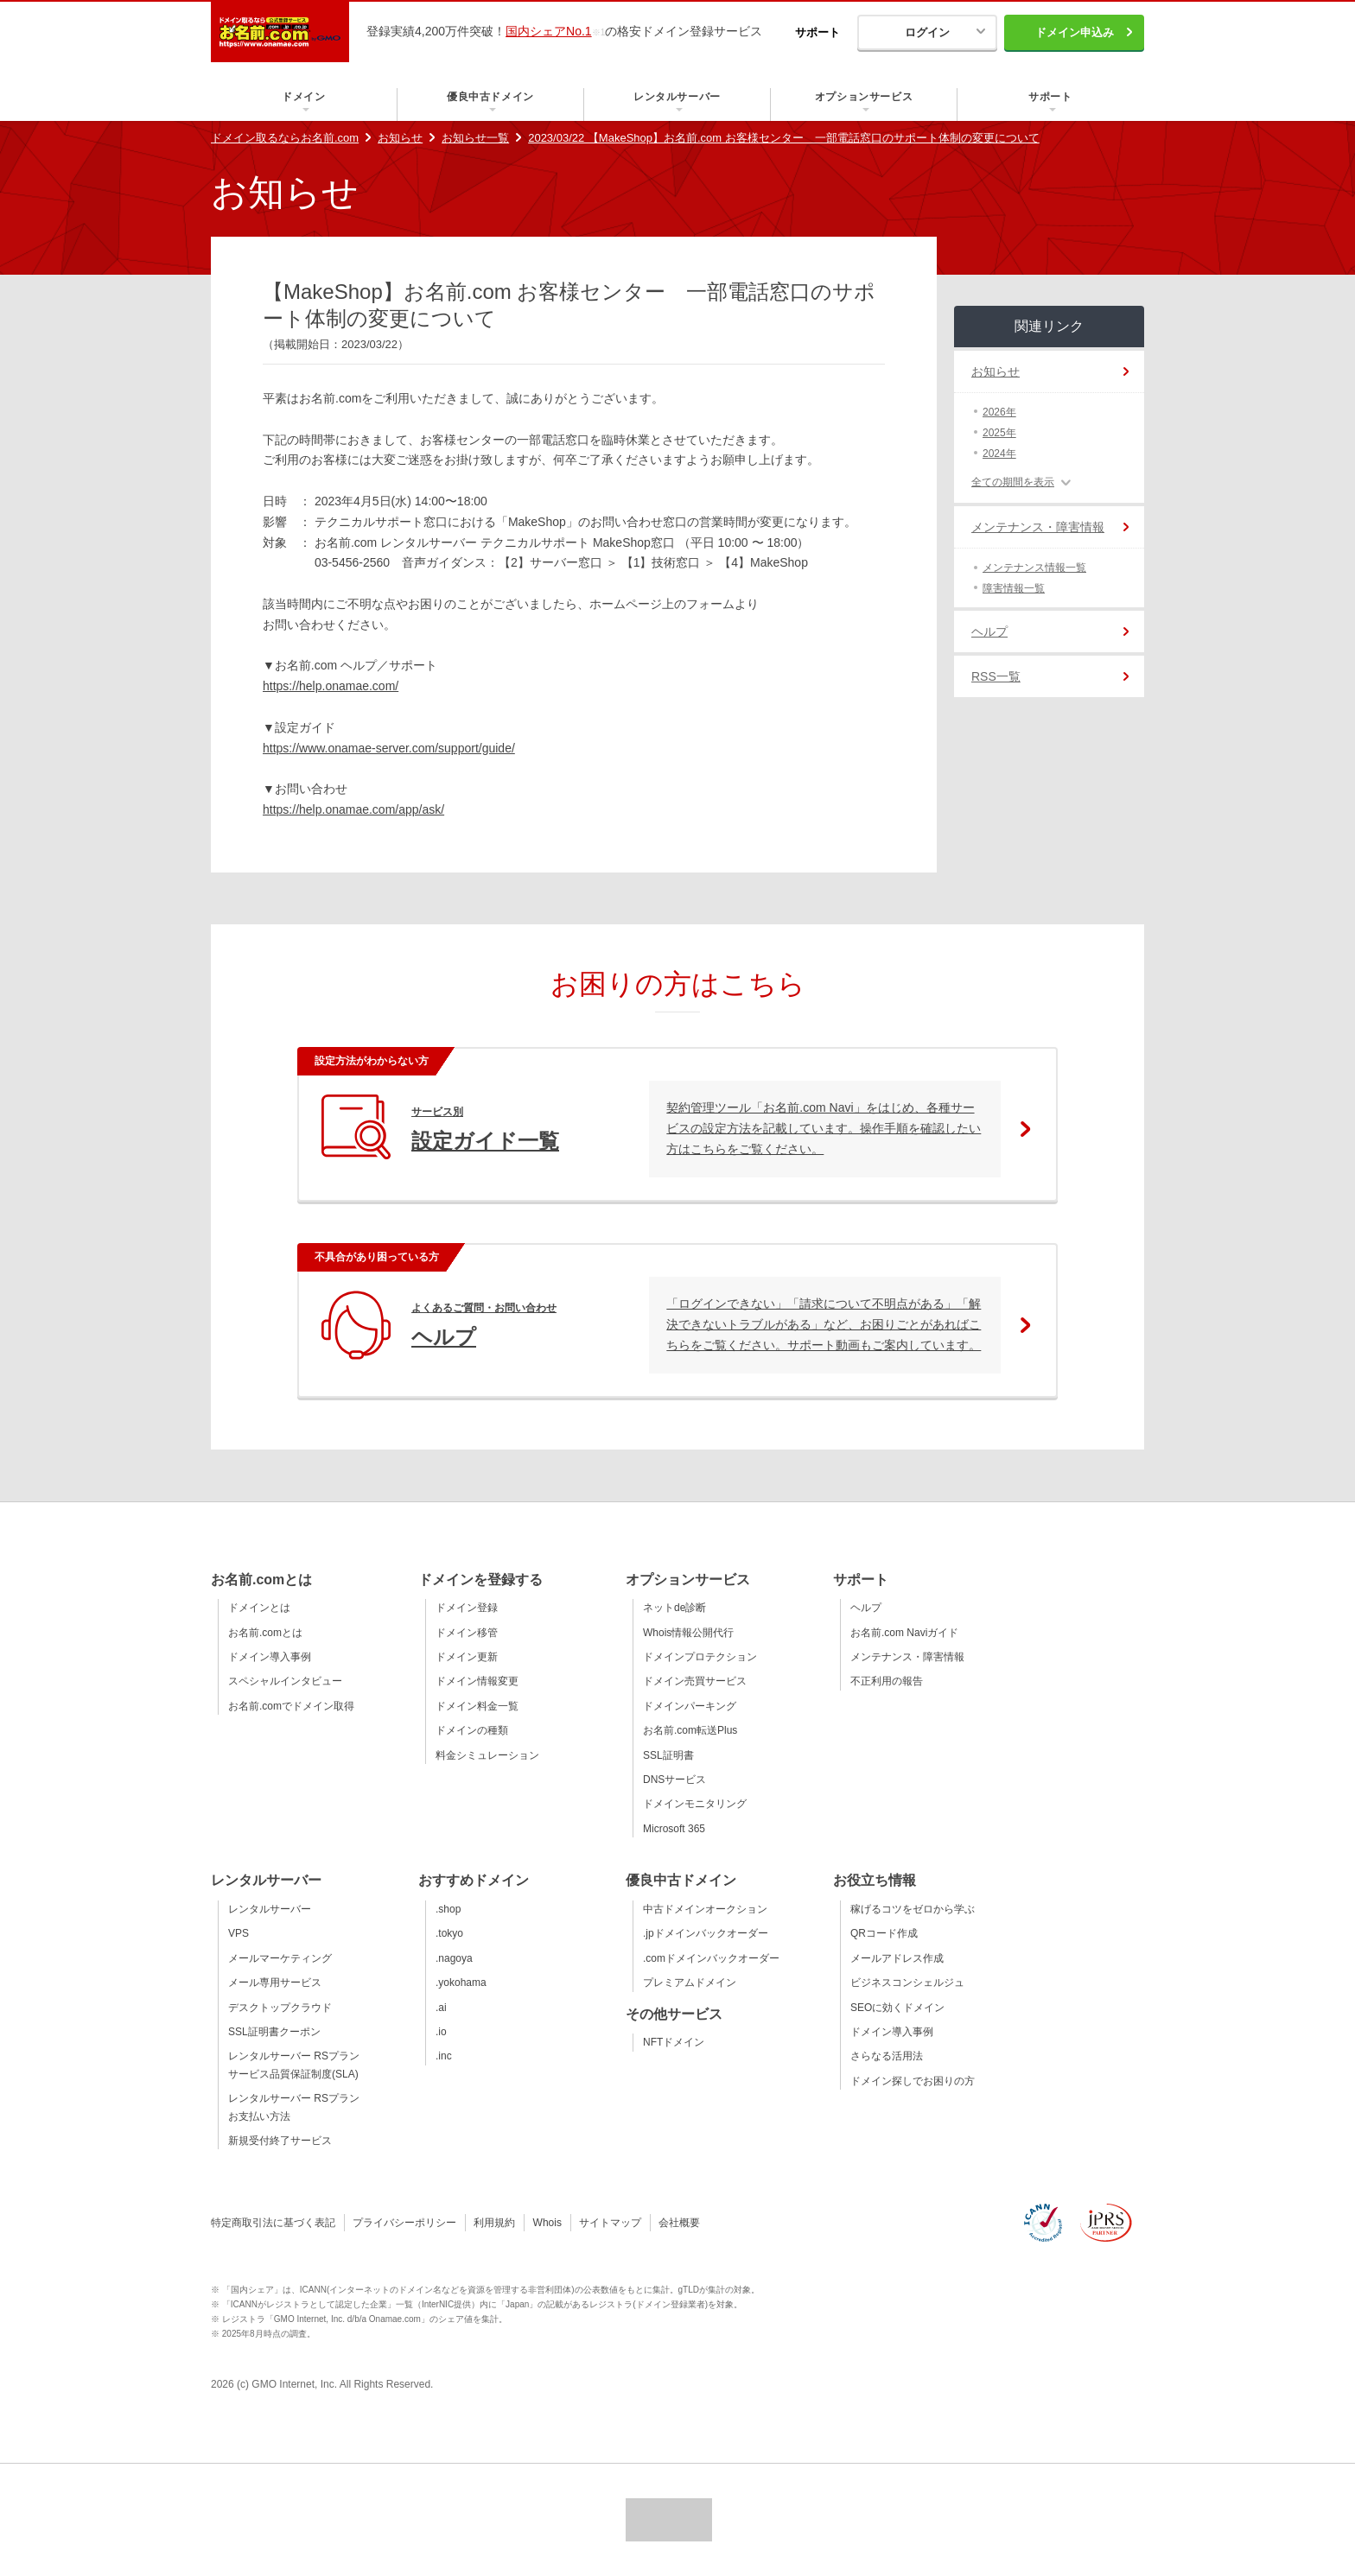 The image size is (1355, 2576). What do you see at coordinates (711, 1958) in the screenshot?
I see `.comドメインバックオーダー` at bounding box center [711, 1958].